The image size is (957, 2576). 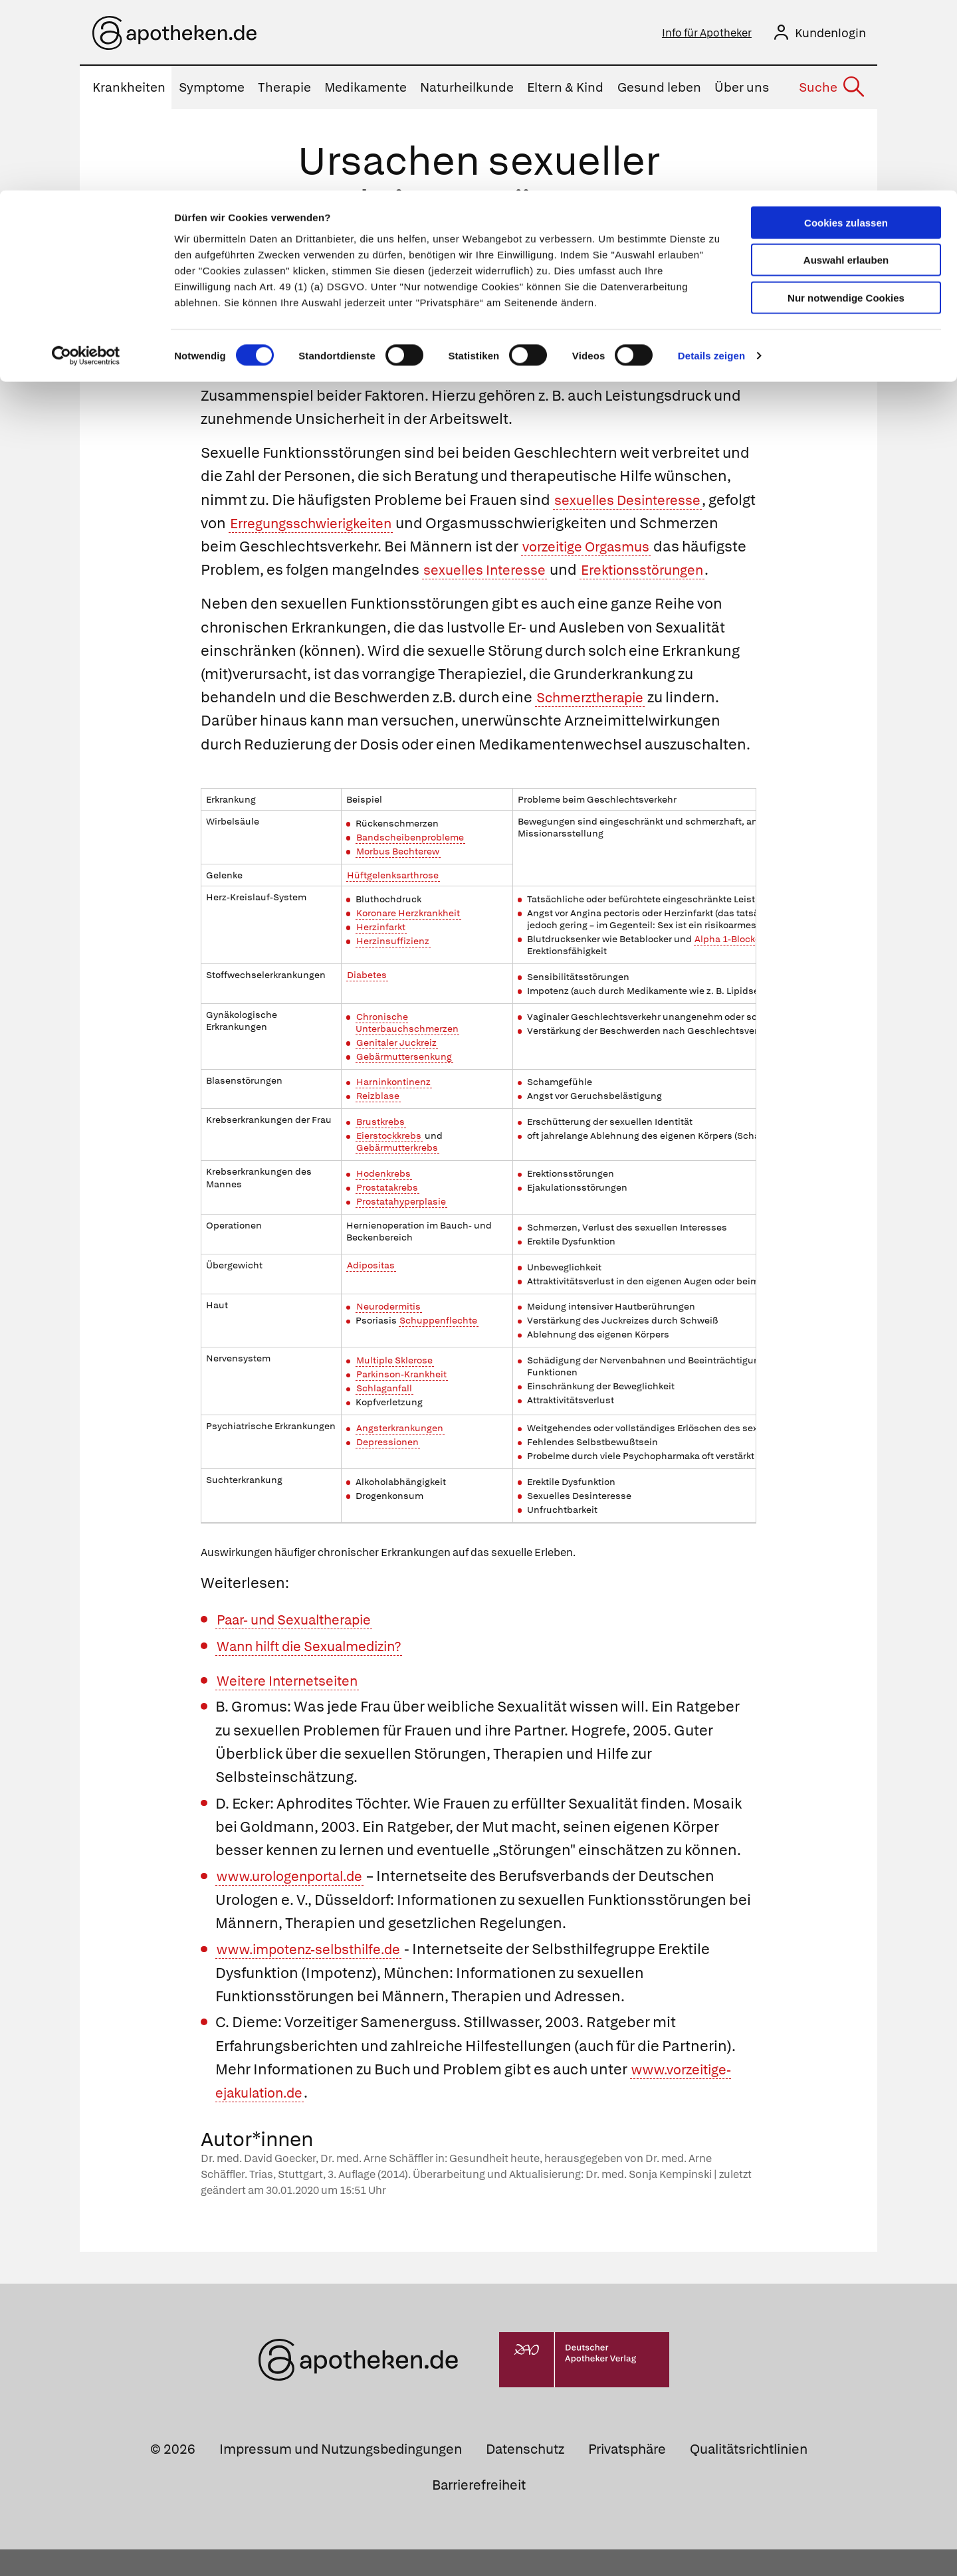 I want to click on Reizblase, so click(x=377, y=1122).